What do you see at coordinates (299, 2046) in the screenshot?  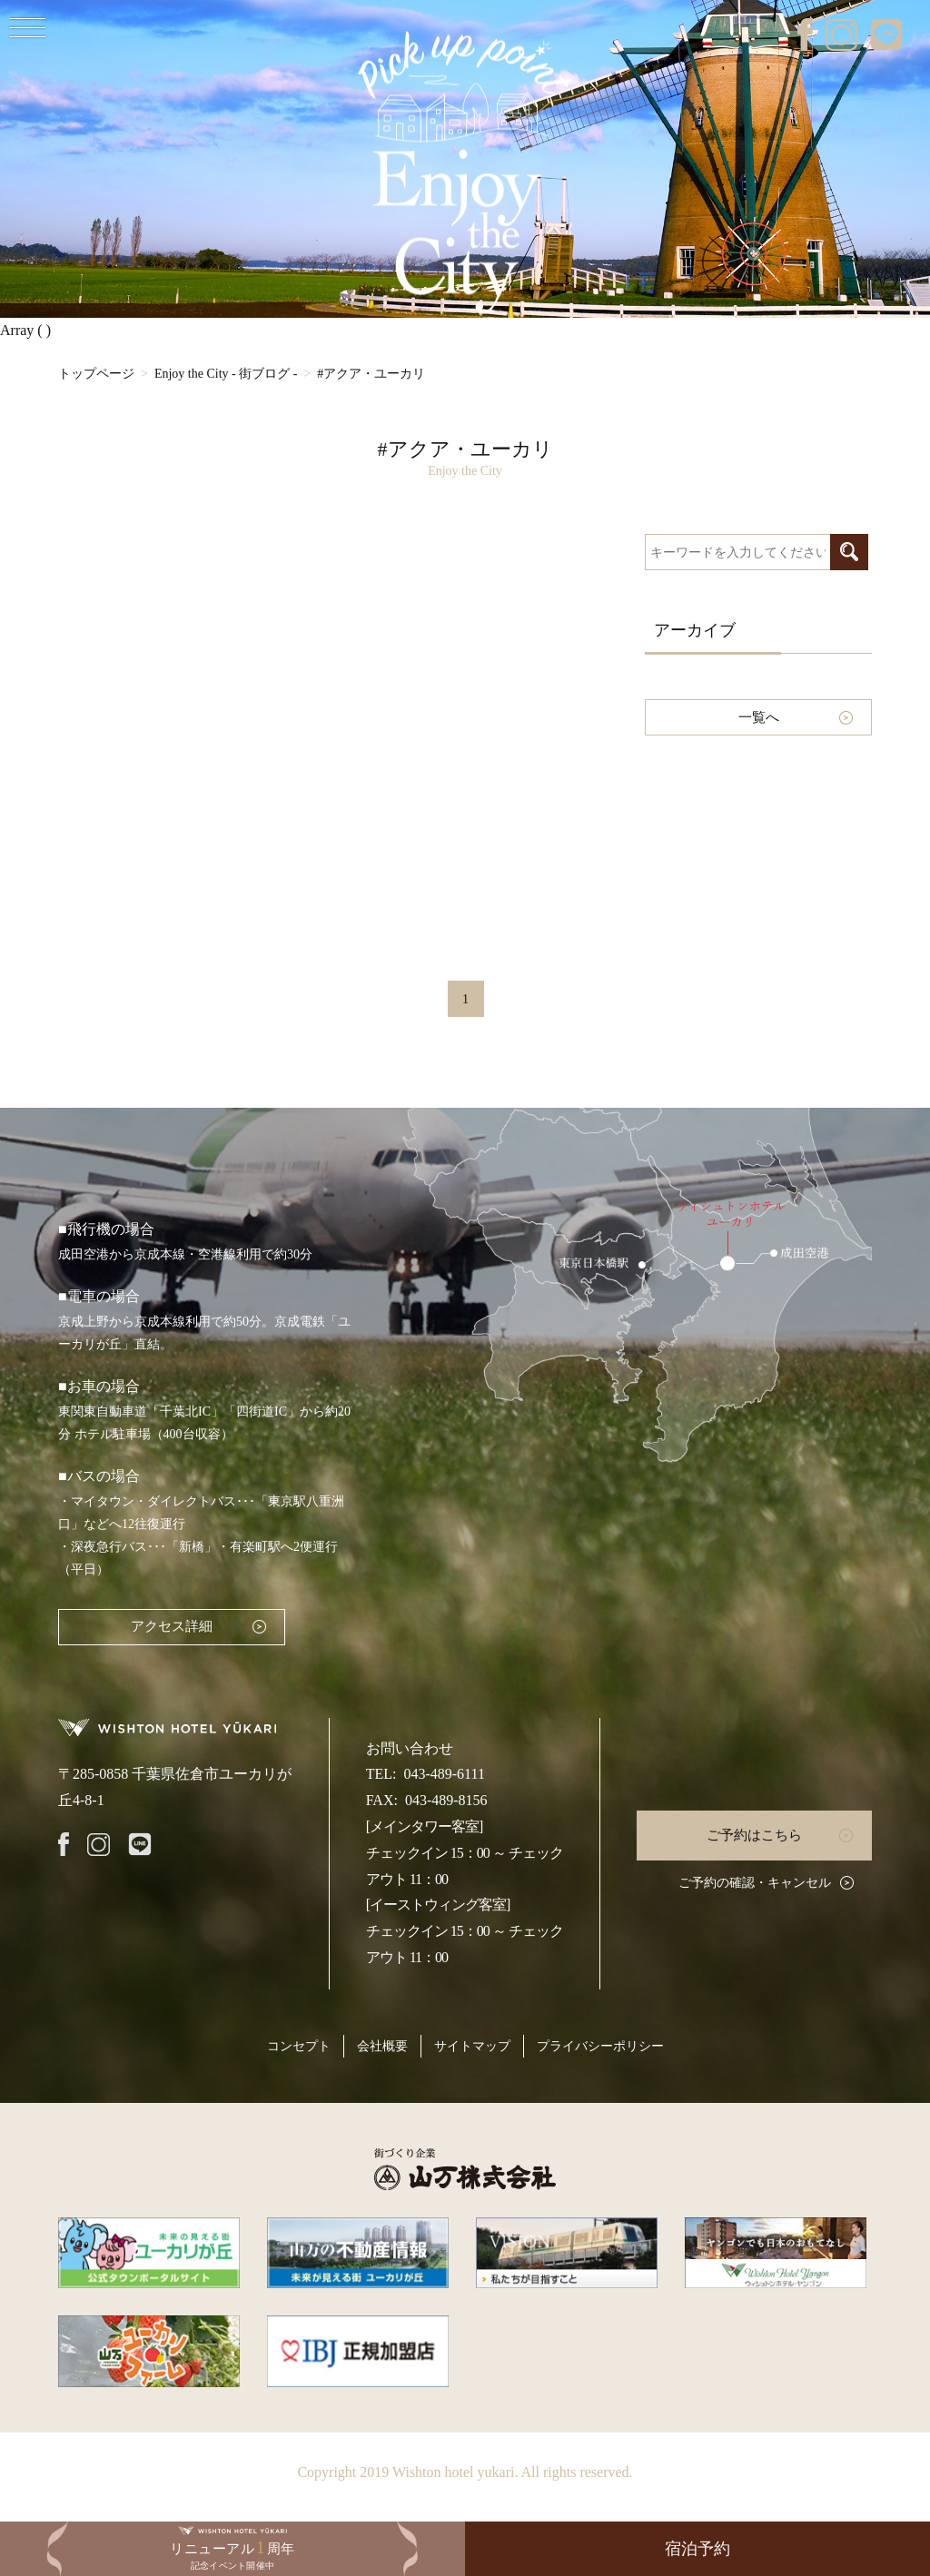 I see `コンセプト` at bounding box center [299, 2046].